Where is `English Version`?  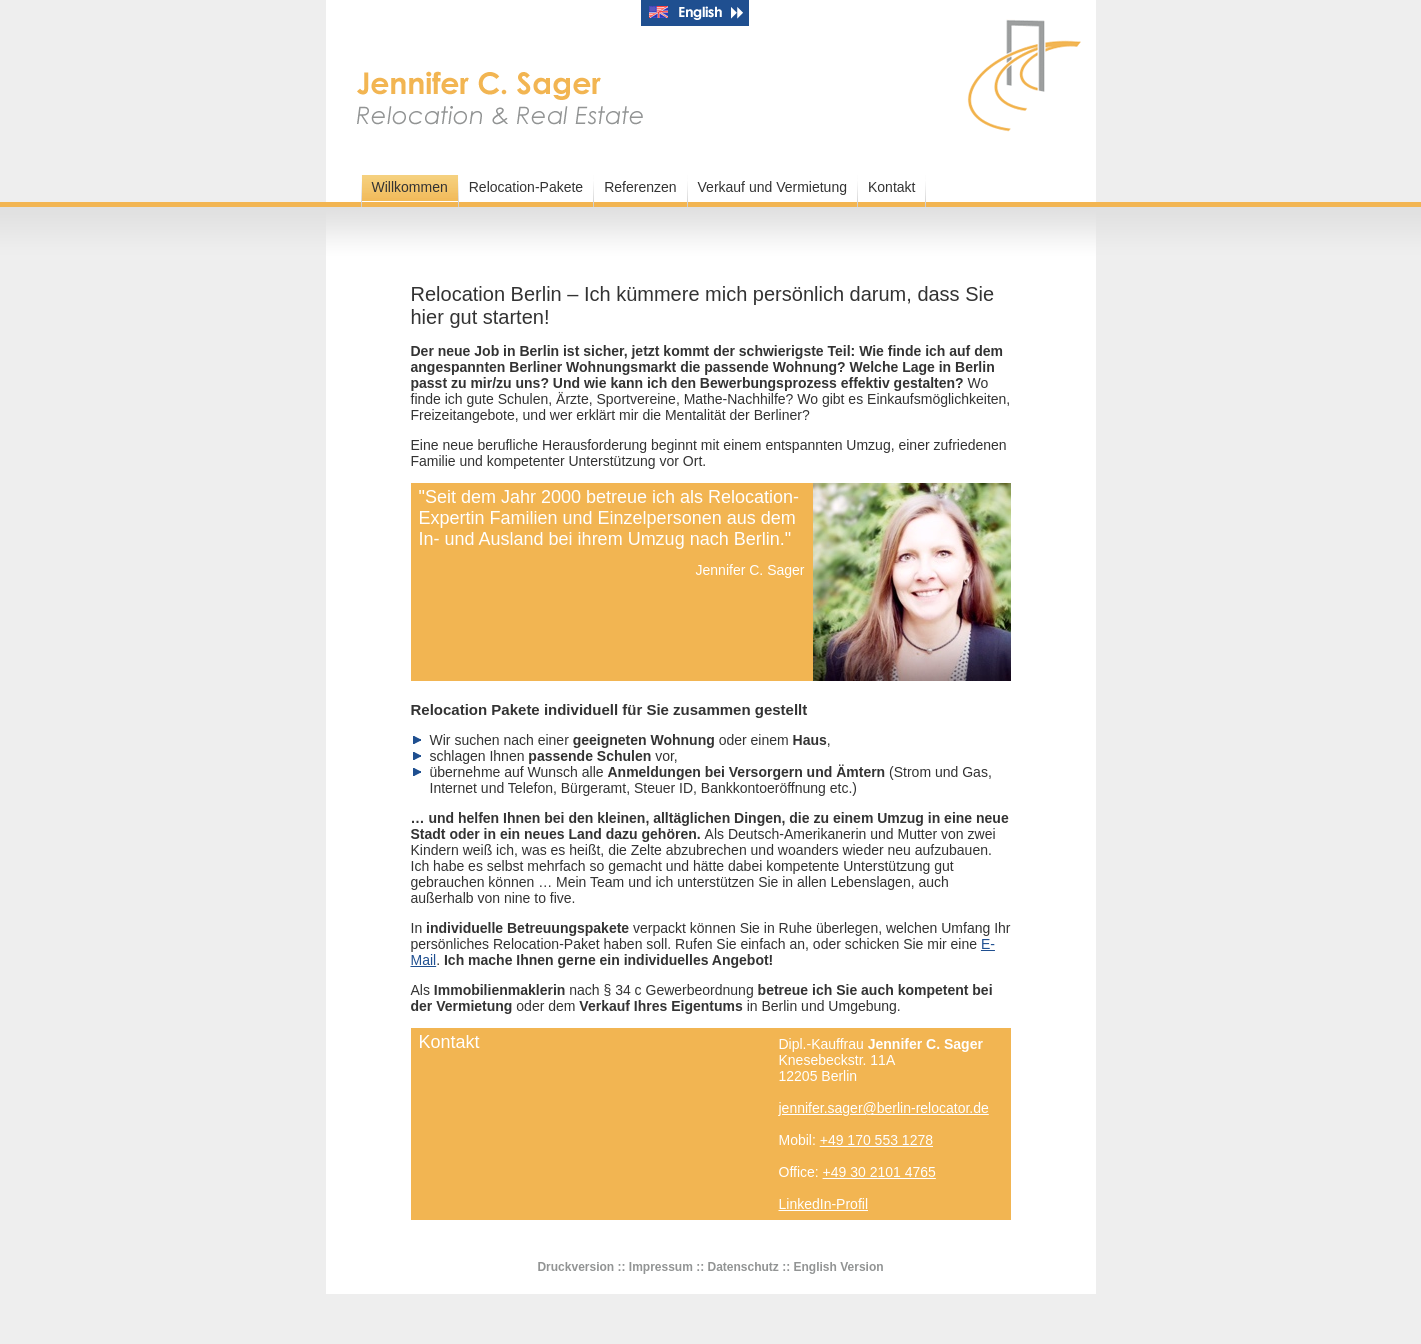 English Version is located at coordinates (839, 1267).